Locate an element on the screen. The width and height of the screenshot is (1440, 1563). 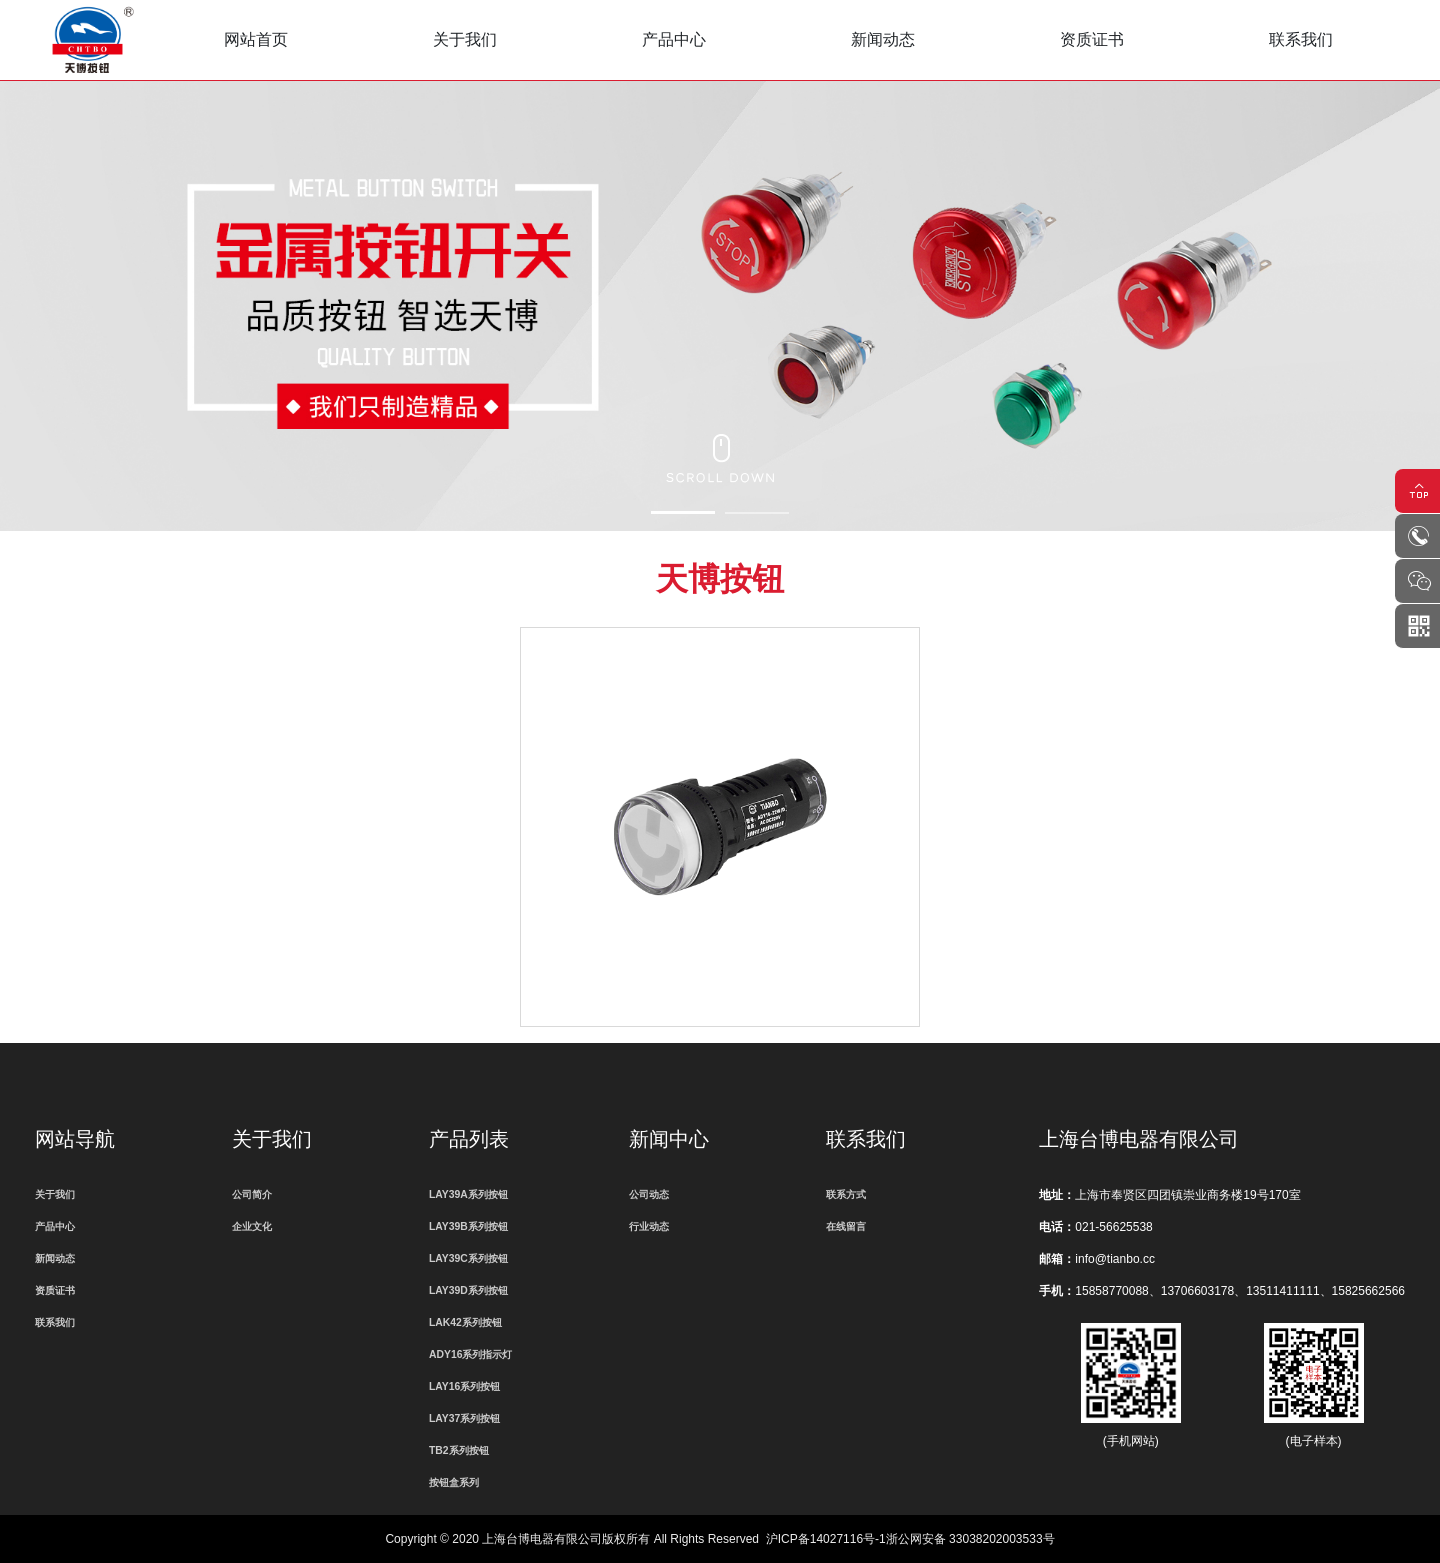
网站首页 is located at coordinates (256, 39).